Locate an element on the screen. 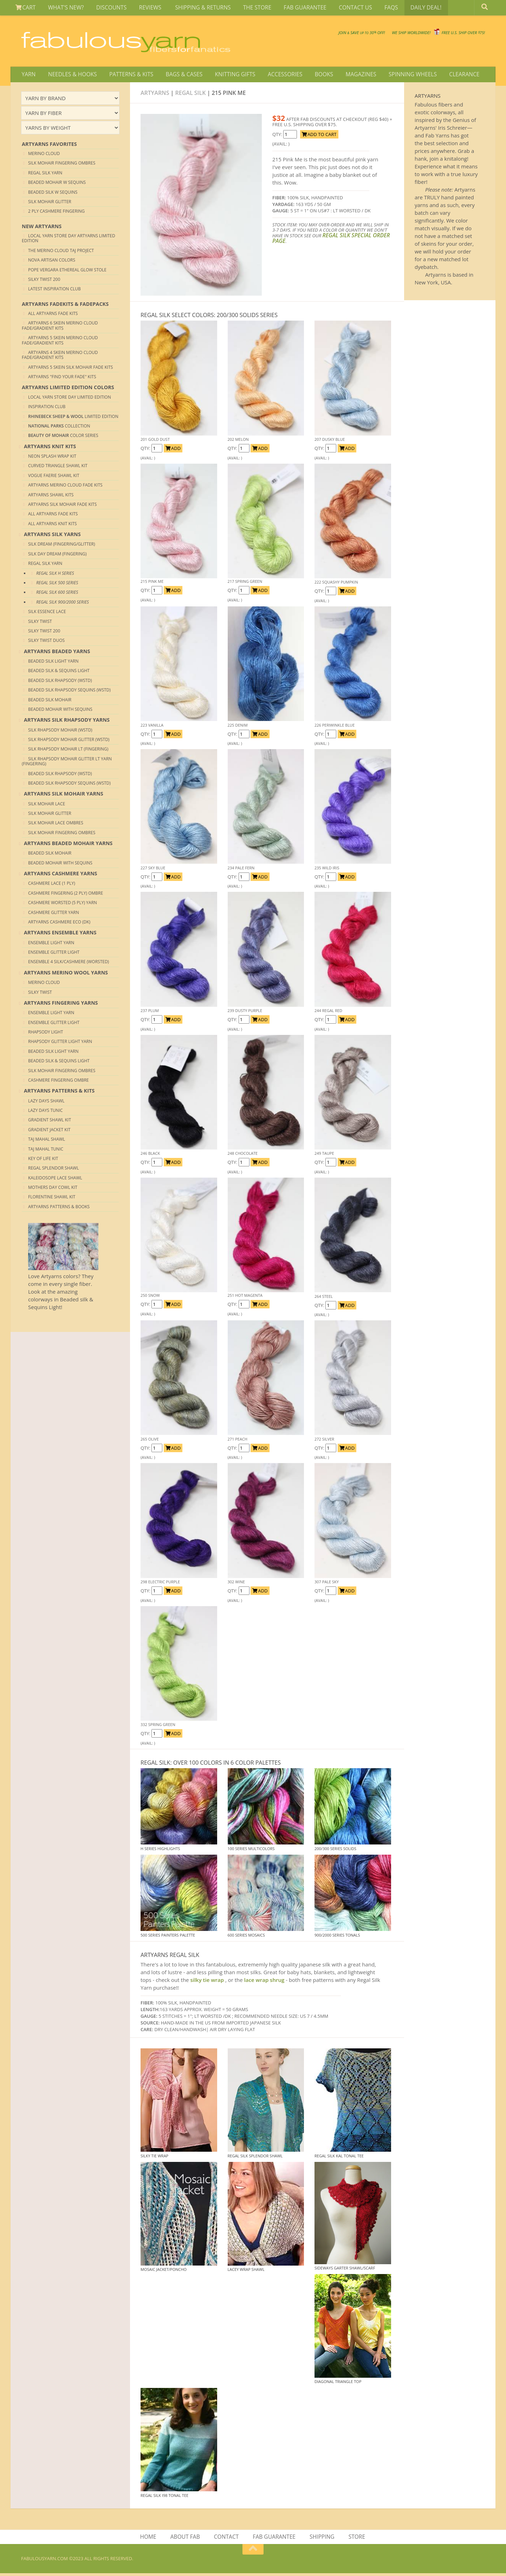  FREE U.S. SHIP OVER 75! is located at coordinates (448, 35).